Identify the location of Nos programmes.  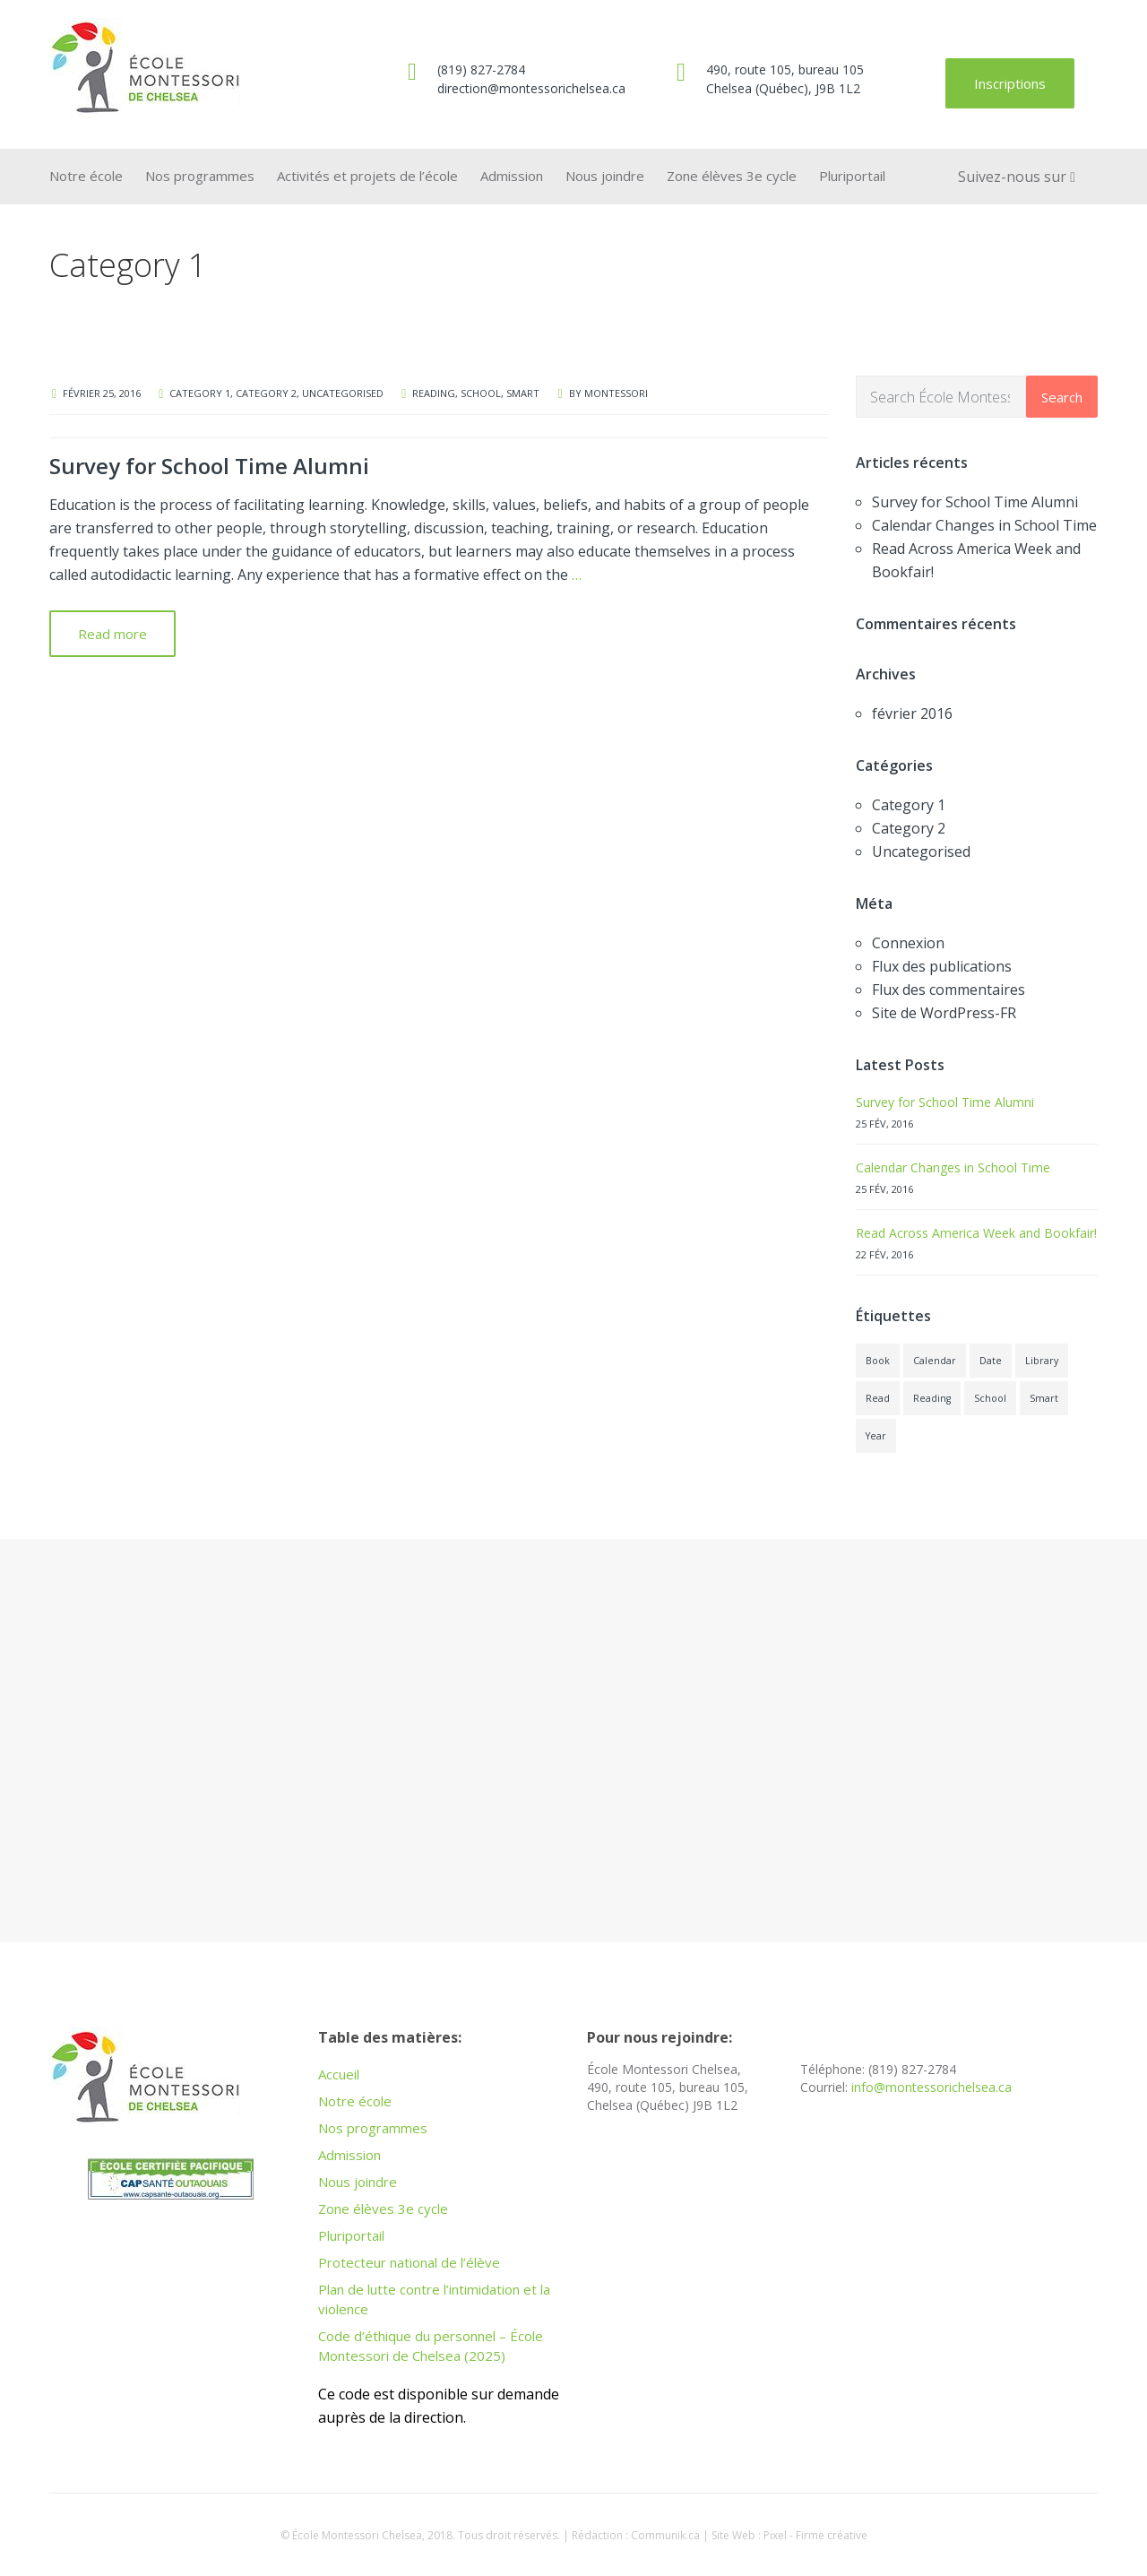
(199, 176).